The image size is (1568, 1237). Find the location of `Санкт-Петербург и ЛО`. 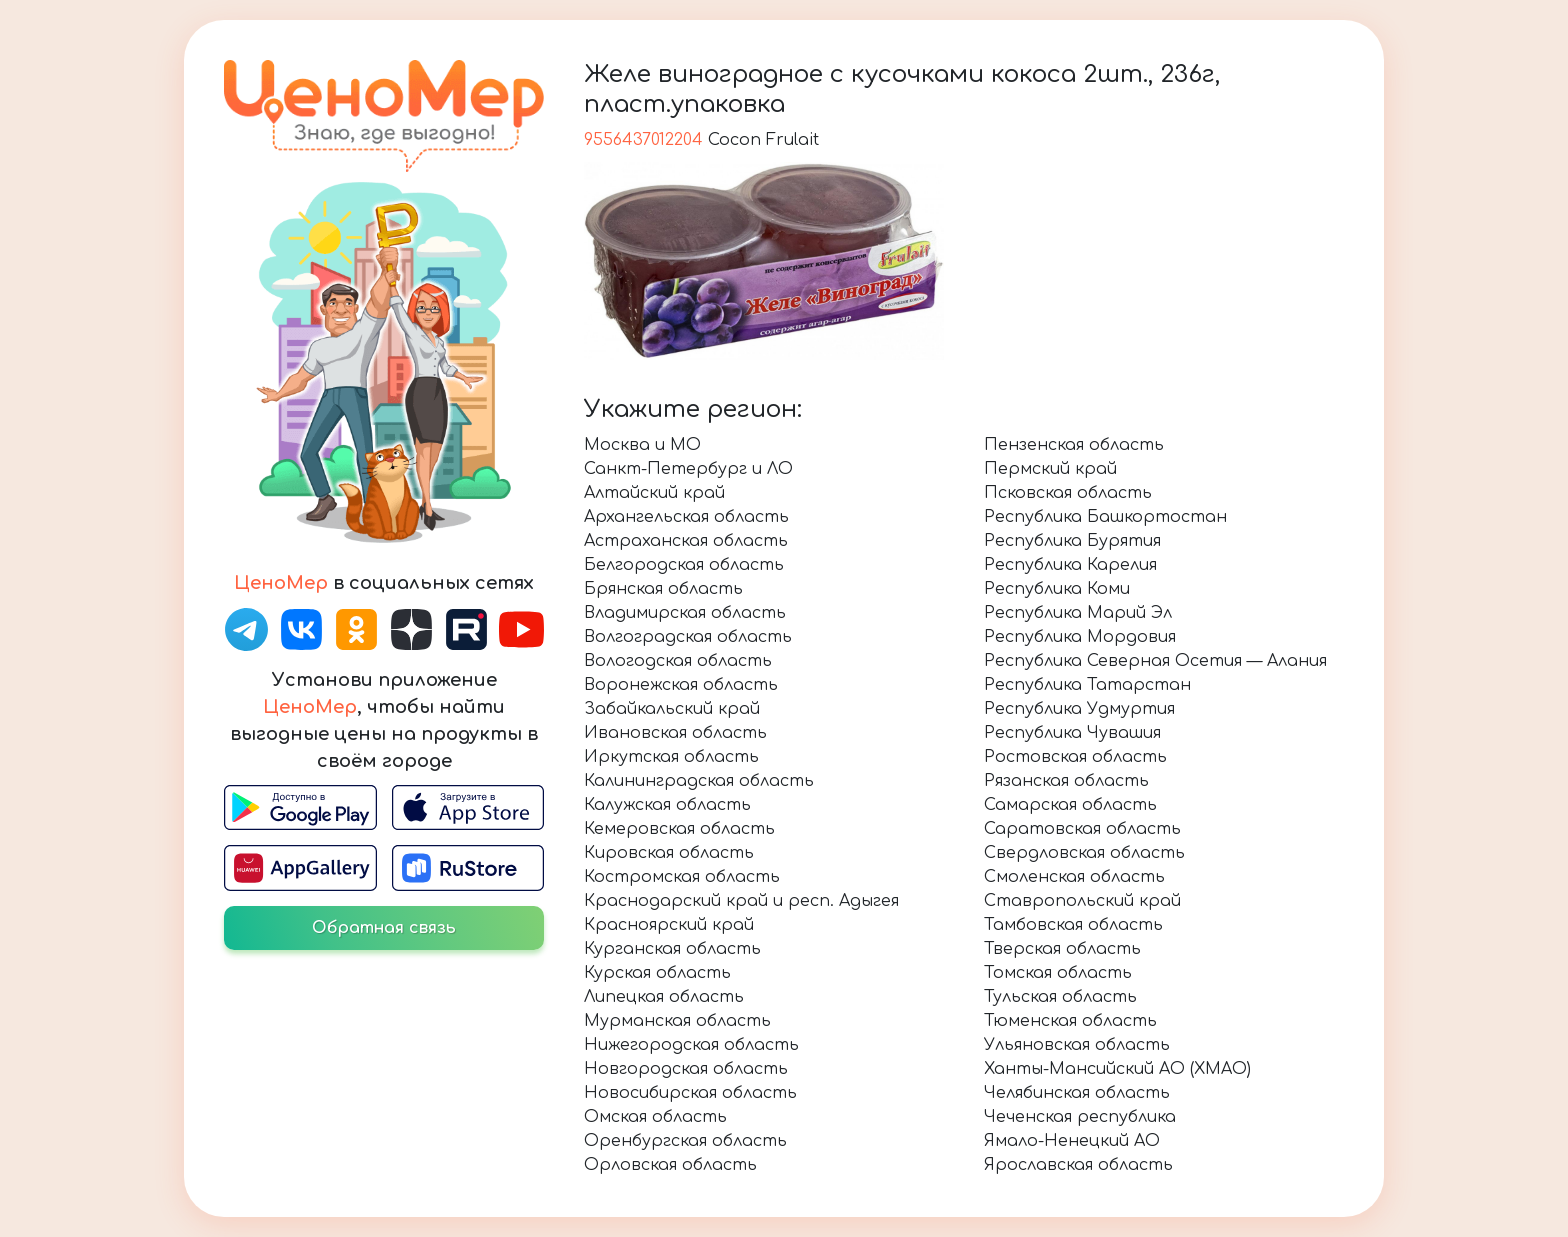

Санкт-Петербург и ЛО is located at coordinates (688, 469).